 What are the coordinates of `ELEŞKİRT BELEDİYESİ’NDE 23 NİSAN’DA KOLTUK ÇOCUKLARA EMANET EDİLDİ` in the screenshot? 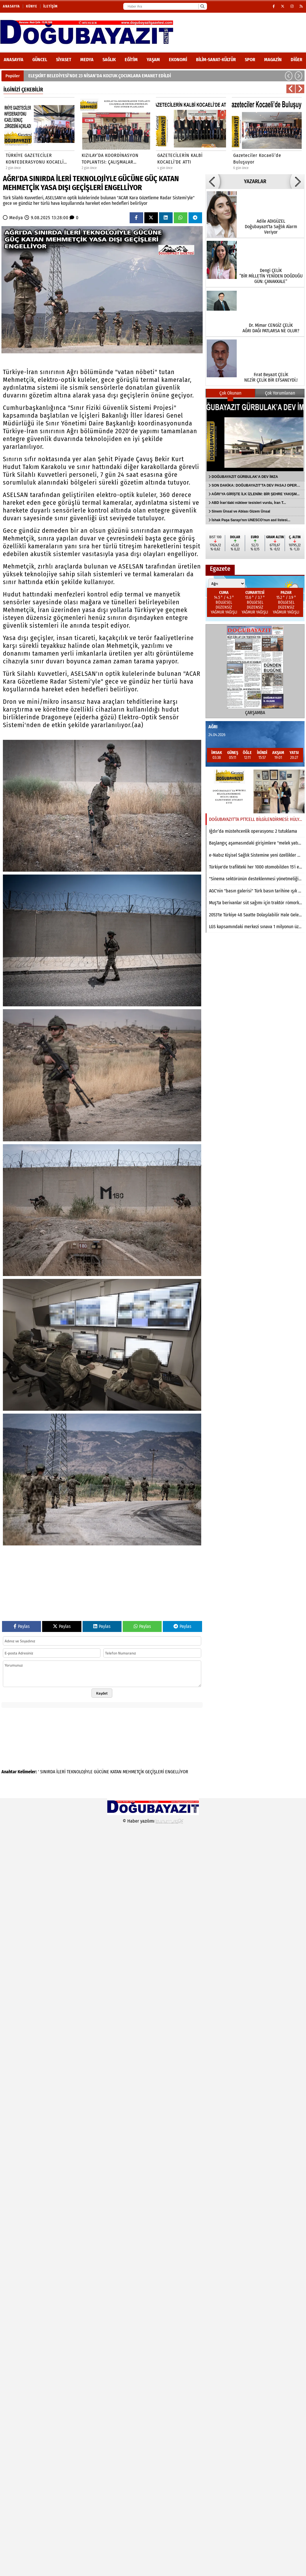 It's located at (99, 75).